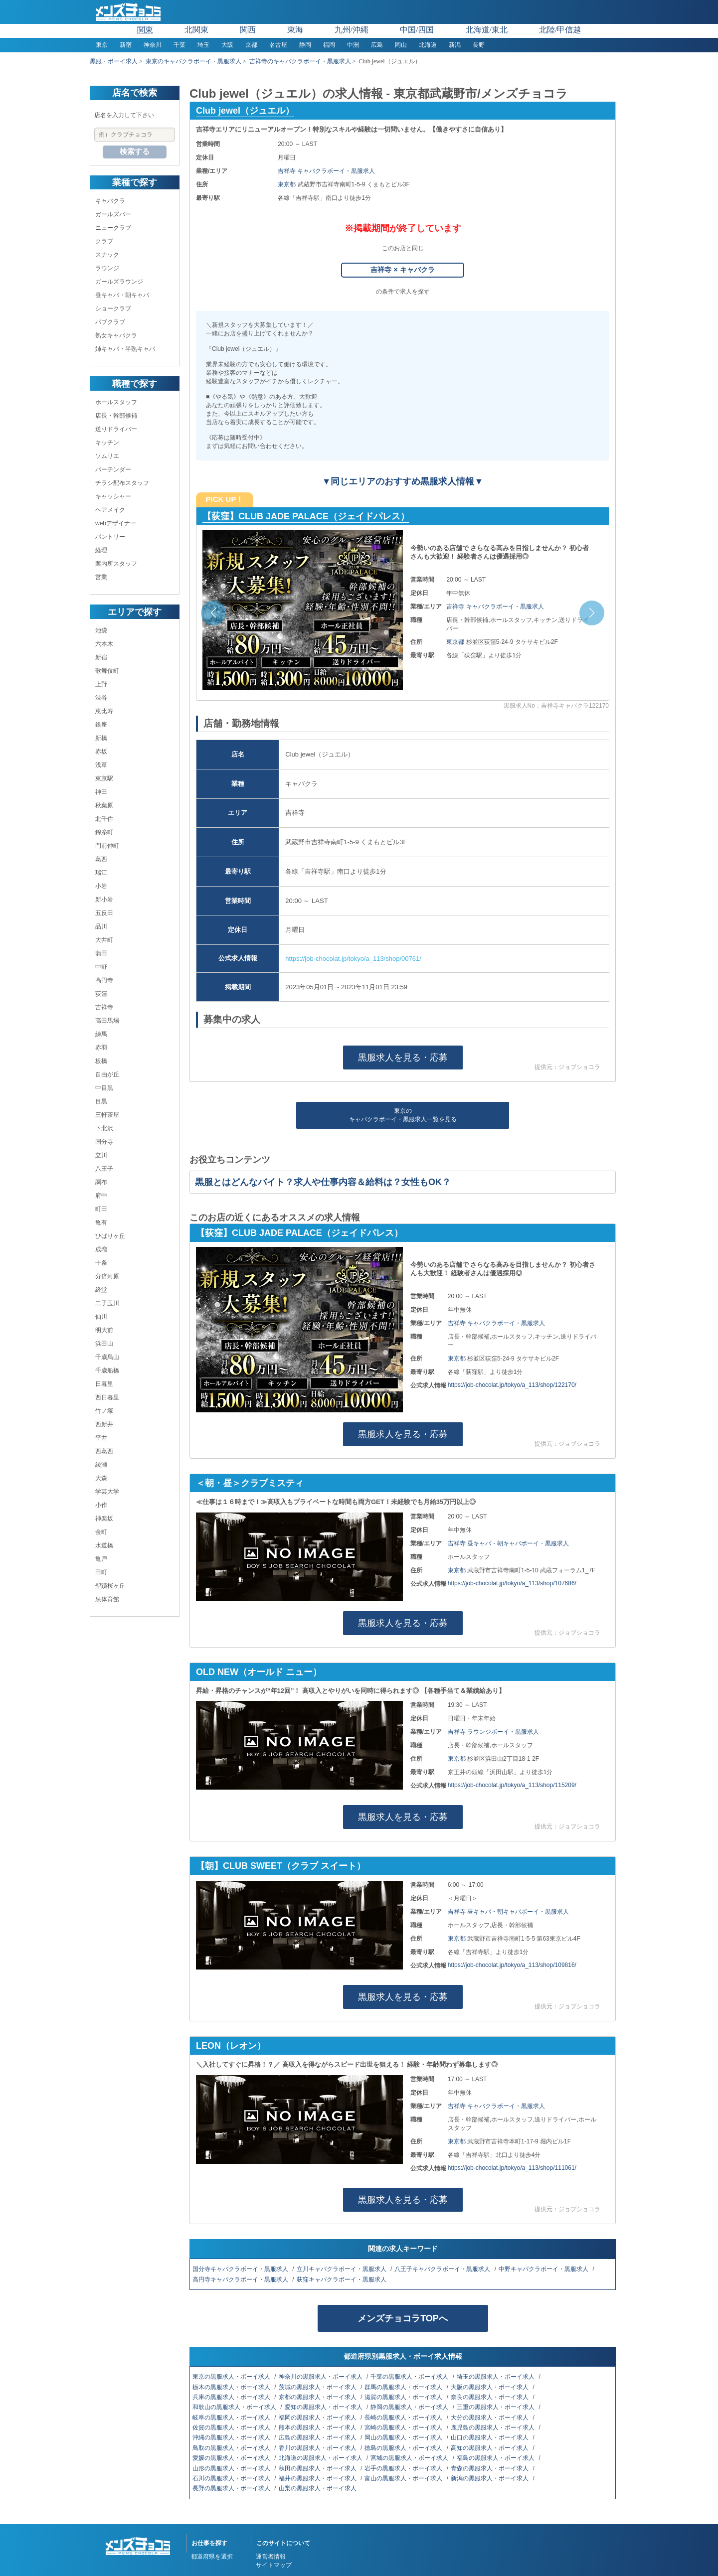  What do you see at coordinates (101, 751) in the screenshot?
I see `赤坂` at bounding box center [101, 751].